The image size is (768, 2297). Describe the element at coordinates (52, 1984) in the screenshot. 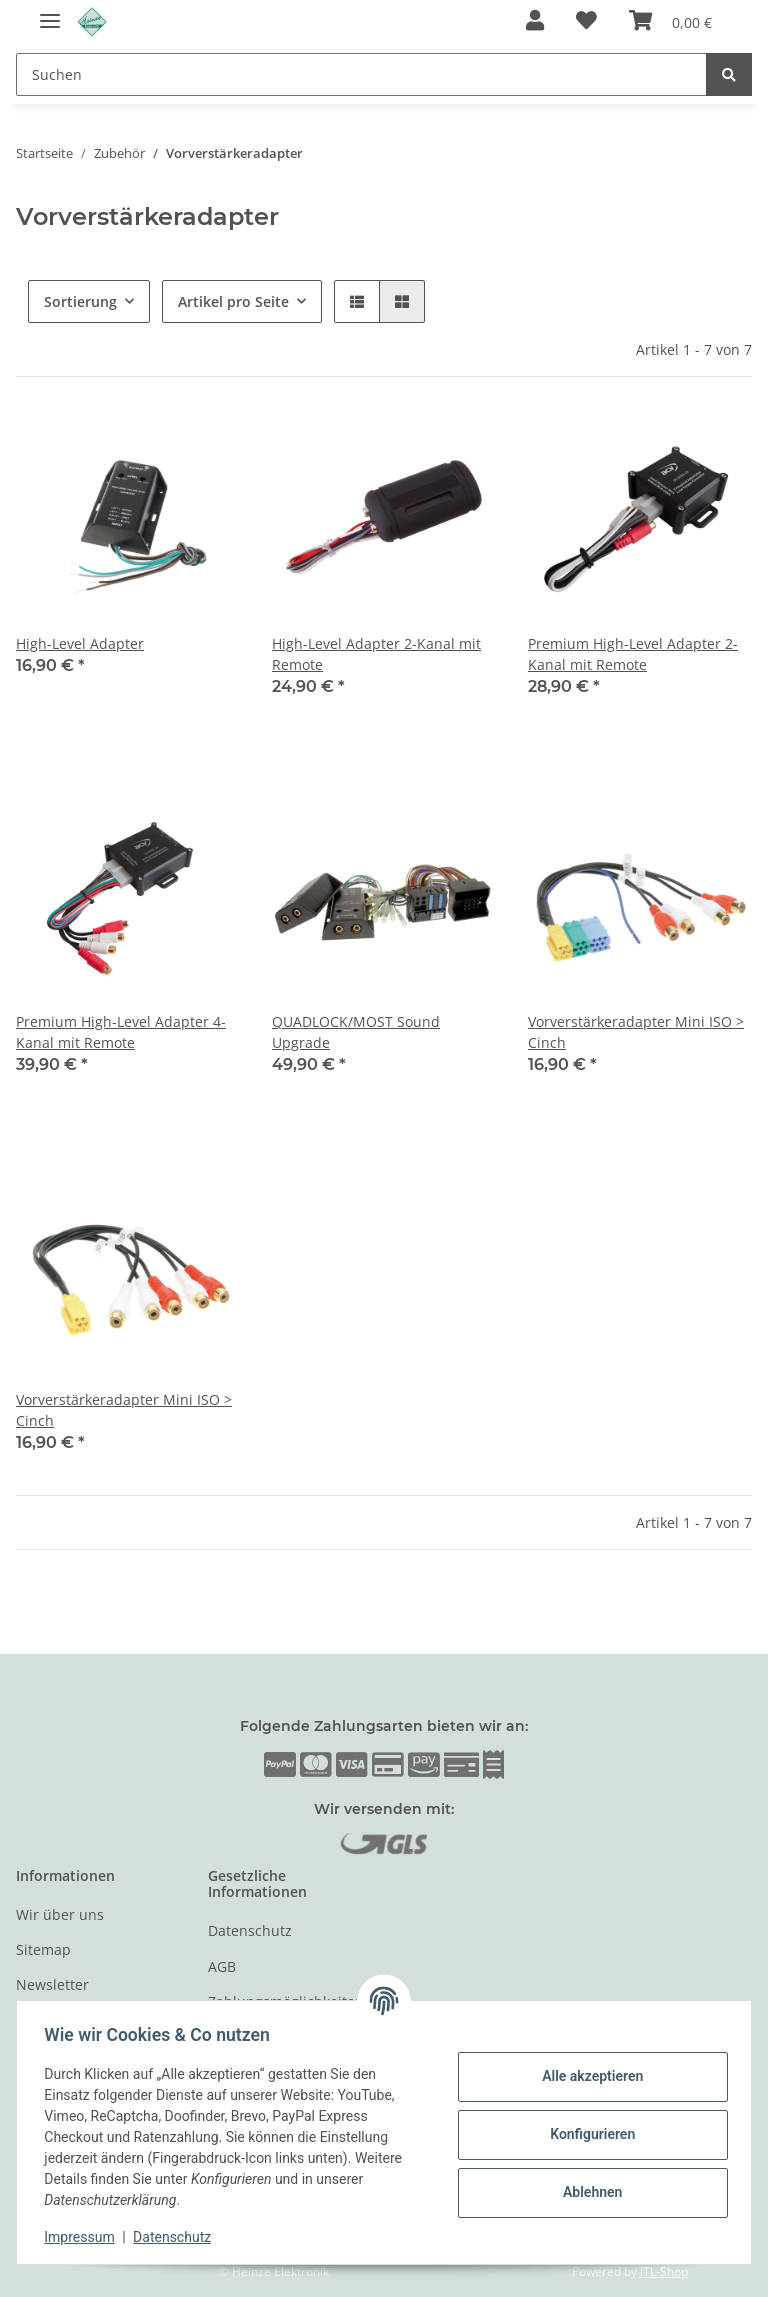

I see `Newsletter` at that location.